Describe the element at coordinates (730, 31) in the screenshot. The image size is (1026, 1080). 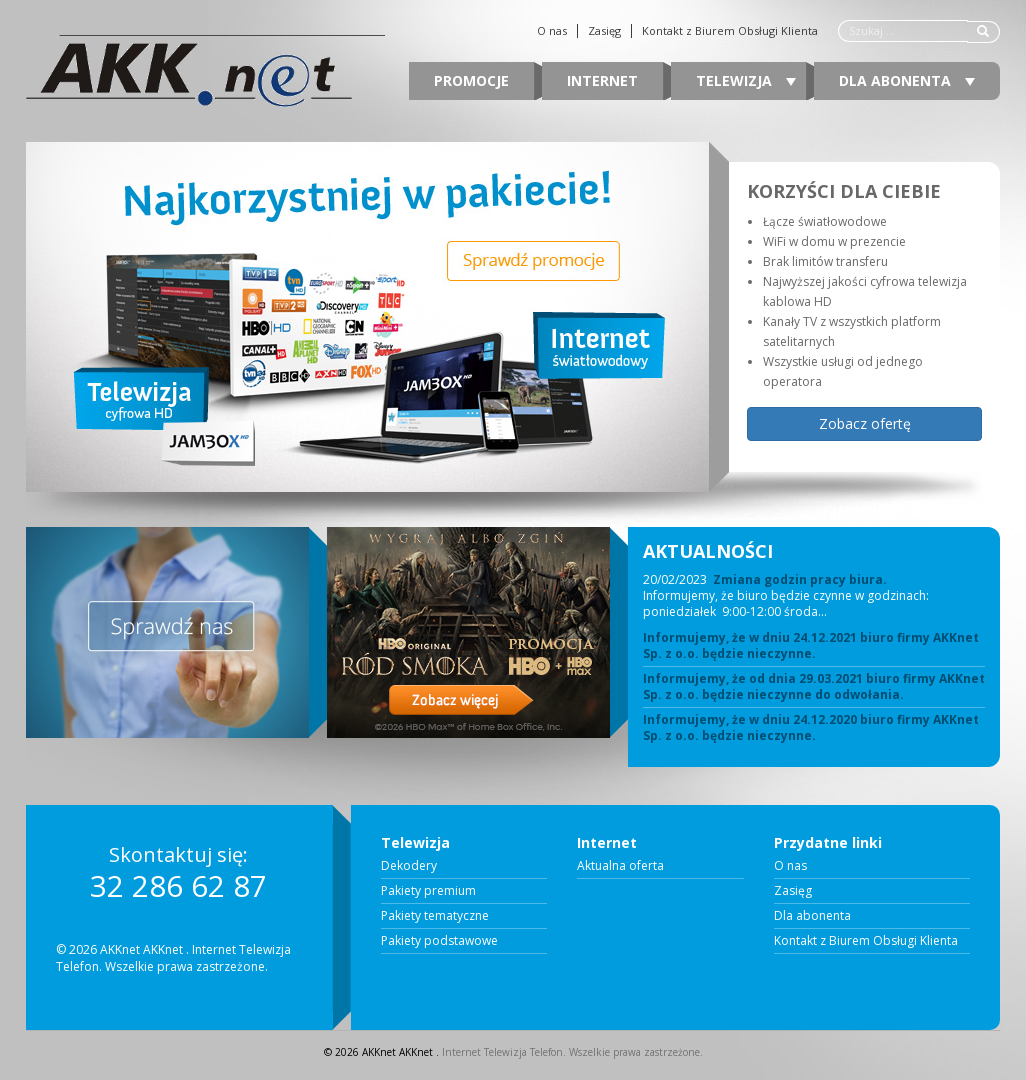
I see `Kontakt z Biurem Obsługi Klienta` at that location.